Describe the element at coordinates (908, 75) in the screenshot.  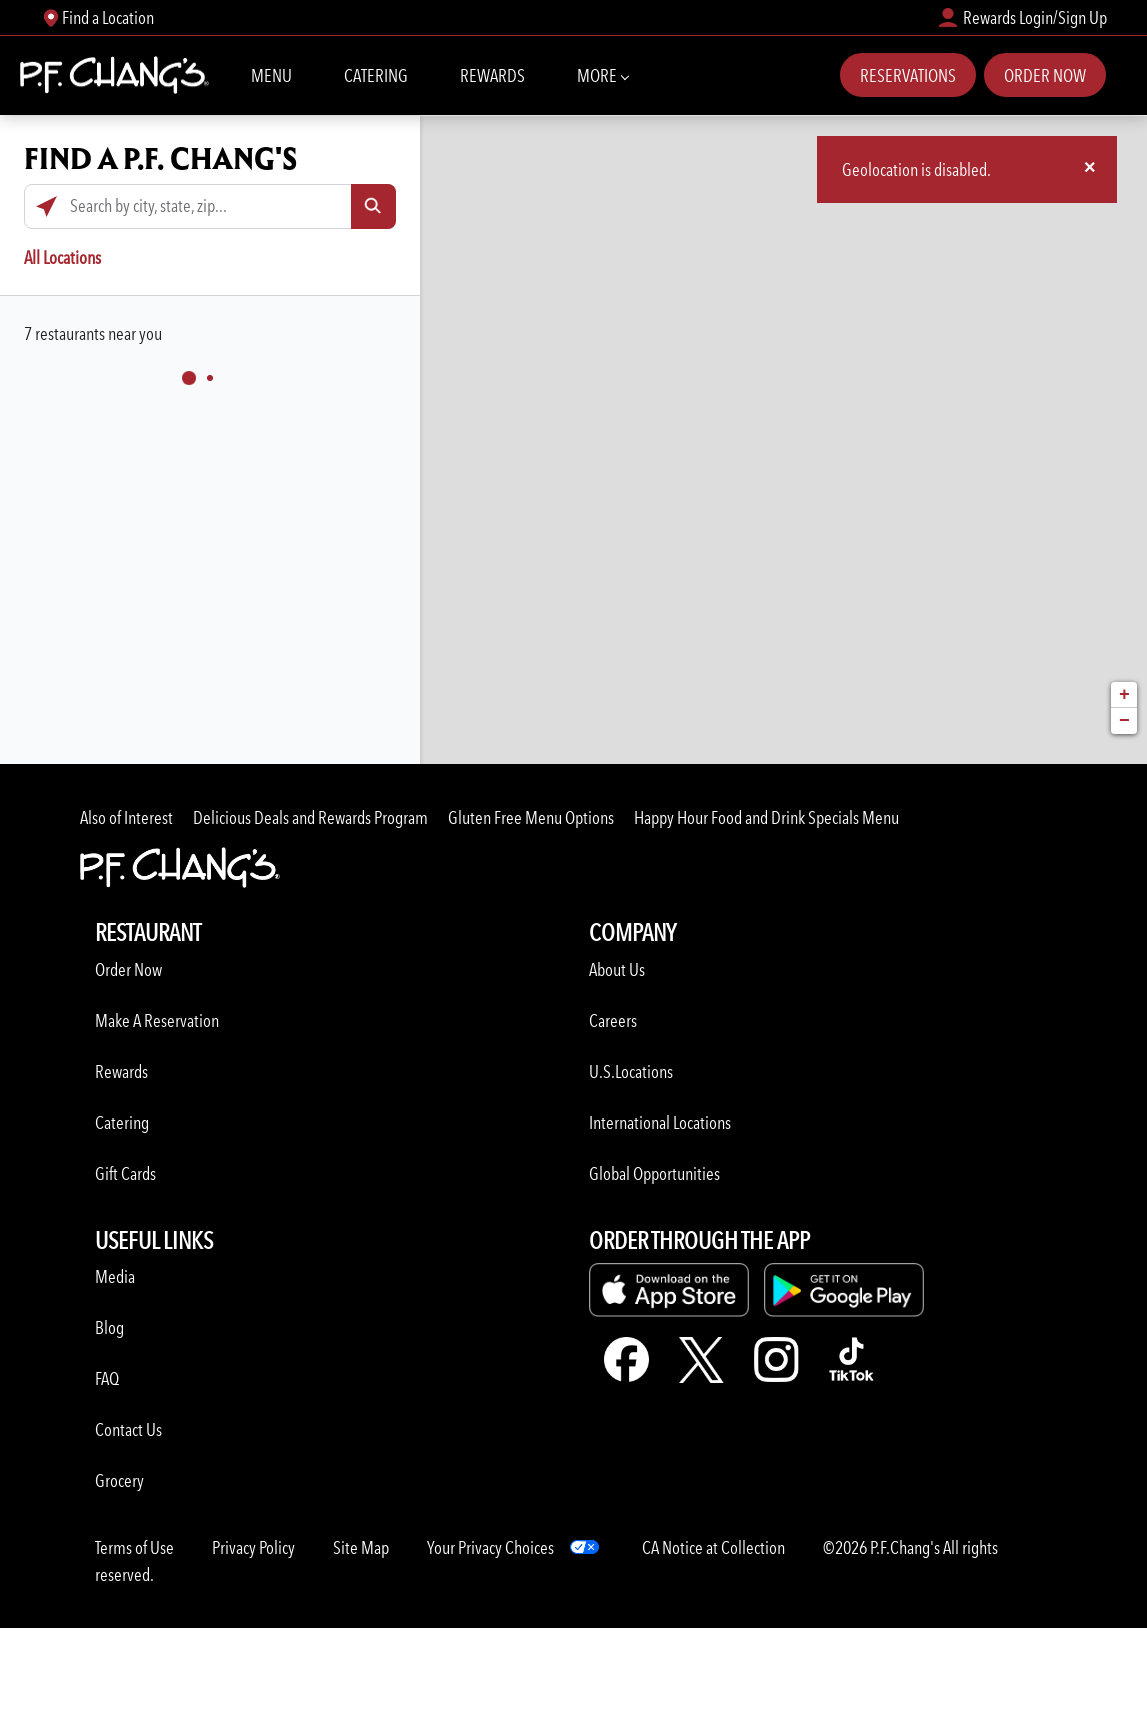
I see `Reservations` at that location.